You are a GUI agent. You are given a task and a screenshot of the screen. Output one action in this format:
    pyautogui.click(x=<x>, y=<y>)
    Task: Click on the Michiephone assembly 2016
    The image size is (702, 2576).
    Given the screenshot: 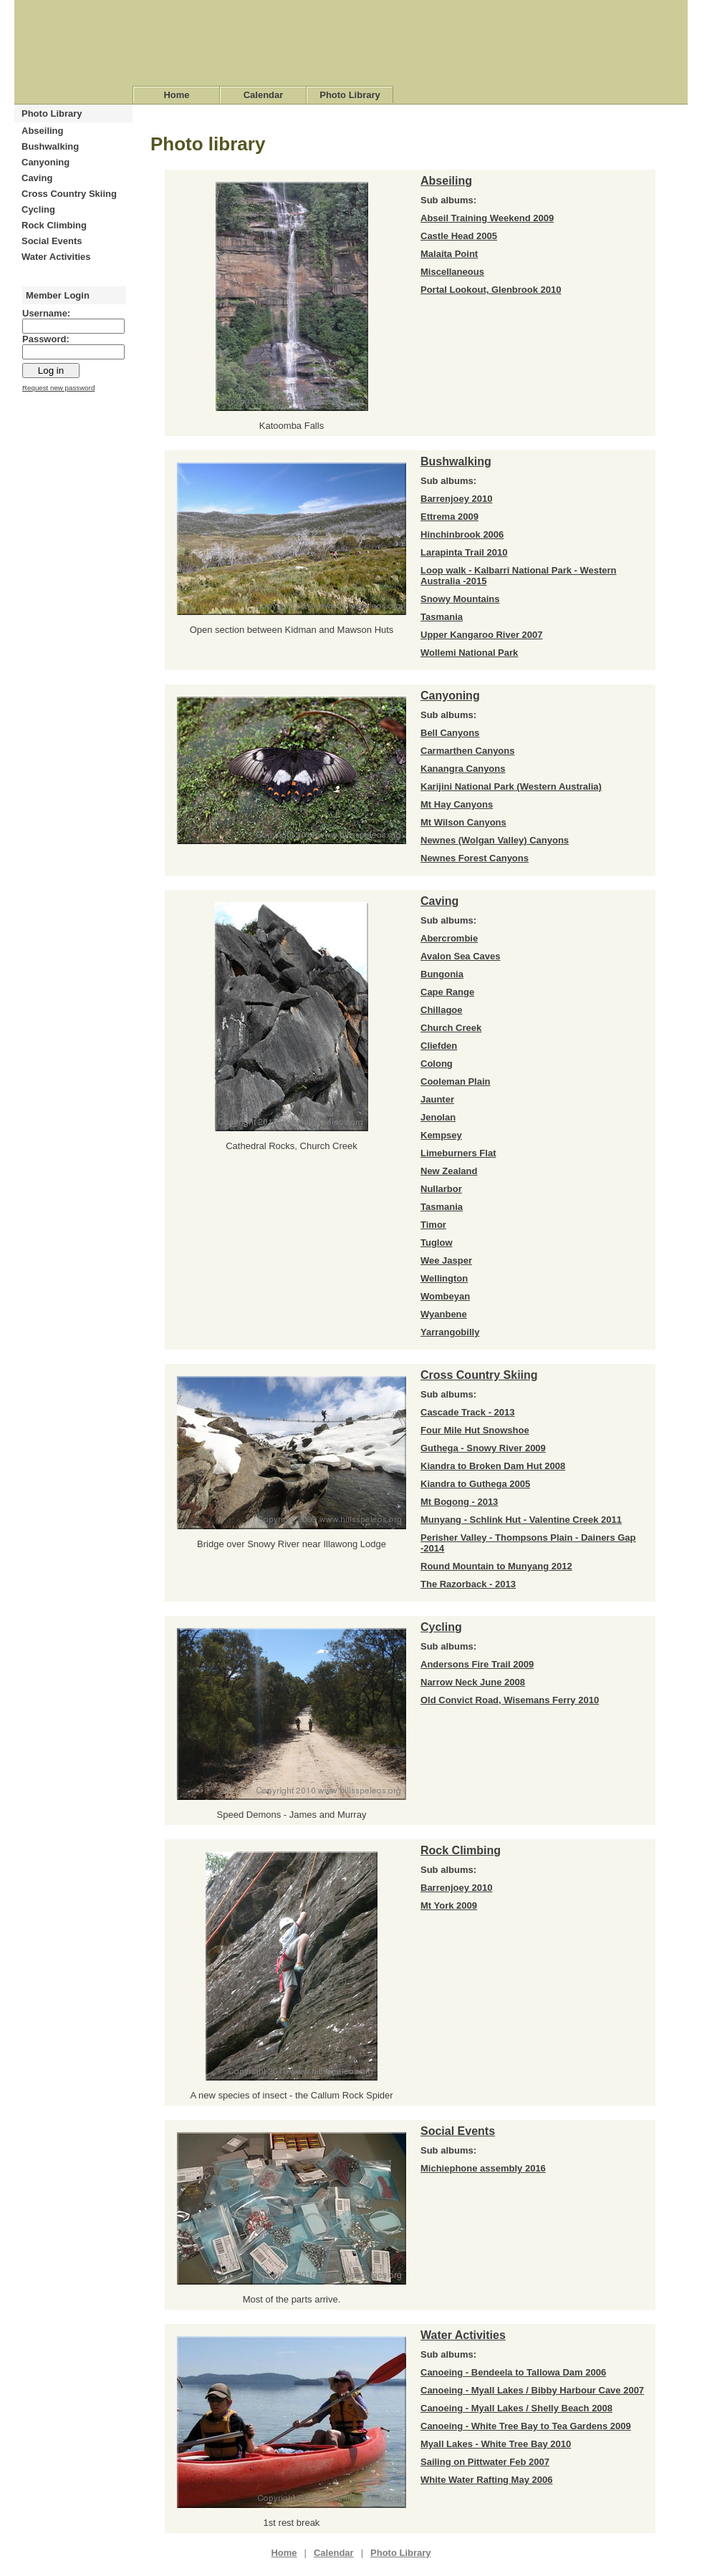 What is the action you would take?
    pyautogui.click(x=483, y=2168)
    